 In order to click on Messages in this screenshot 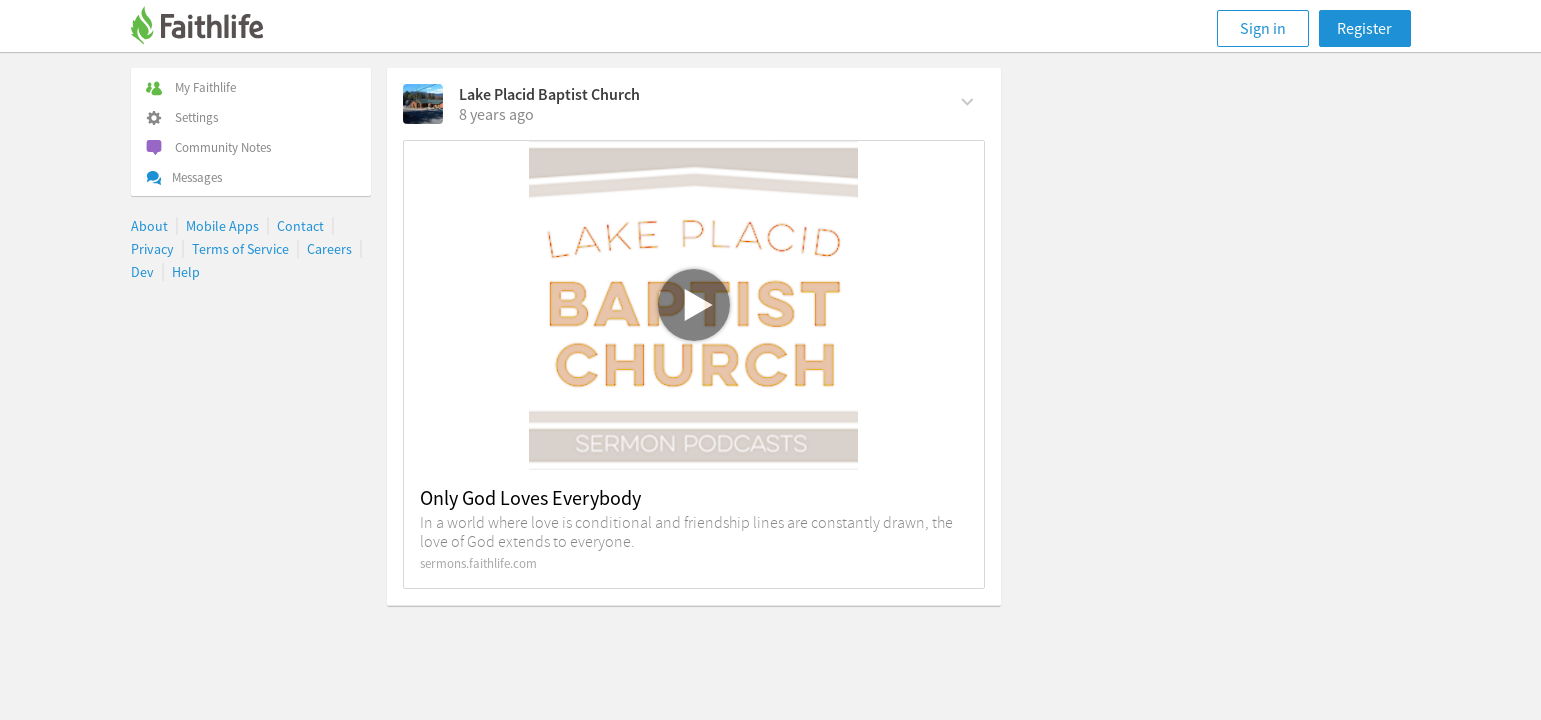, I will do `click(184, 177)`.